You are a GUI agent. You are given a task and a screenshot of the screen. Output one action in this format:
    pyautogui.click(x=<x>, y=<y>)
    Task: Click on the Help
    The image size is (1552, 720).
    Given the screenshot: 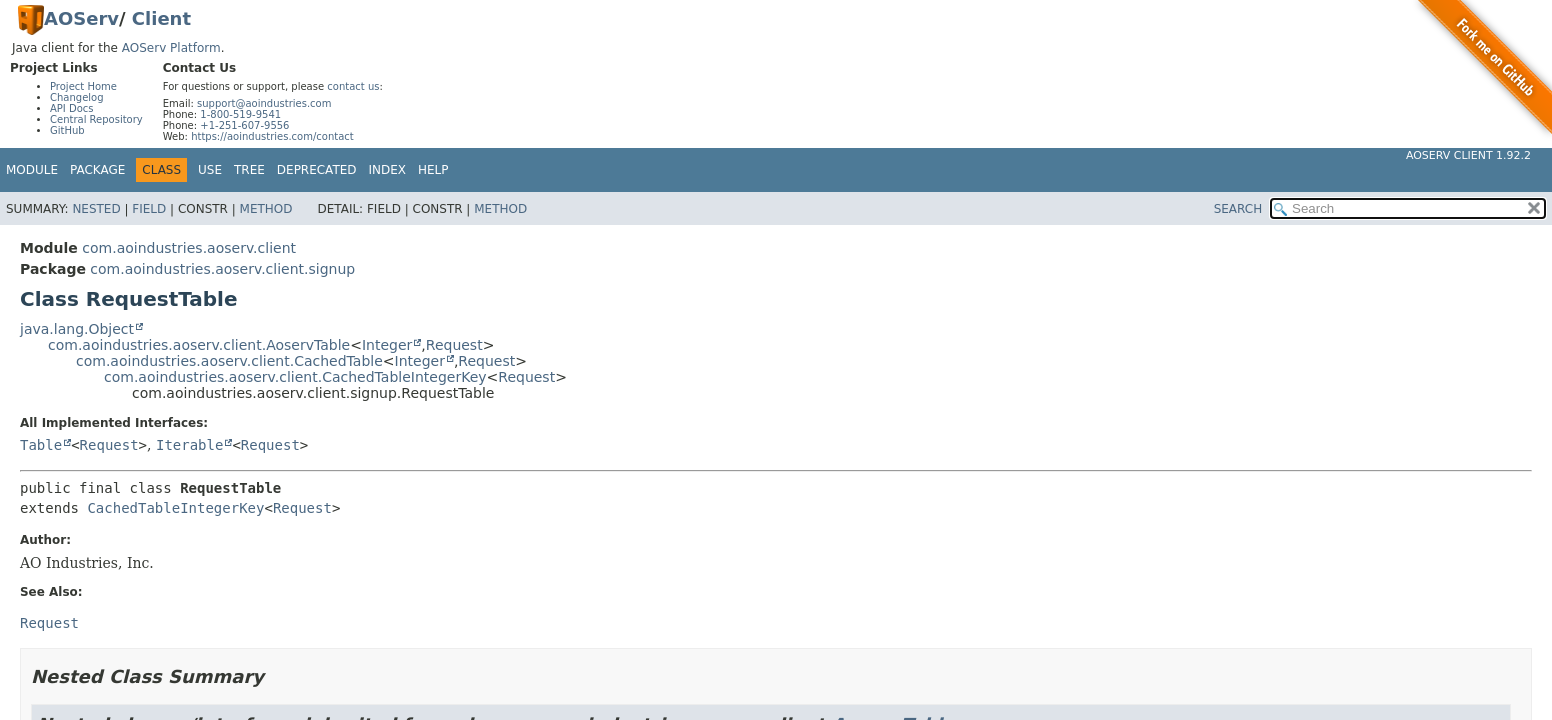 What is the action you would take?
    pyautogui.click(x=433, y=170)
    